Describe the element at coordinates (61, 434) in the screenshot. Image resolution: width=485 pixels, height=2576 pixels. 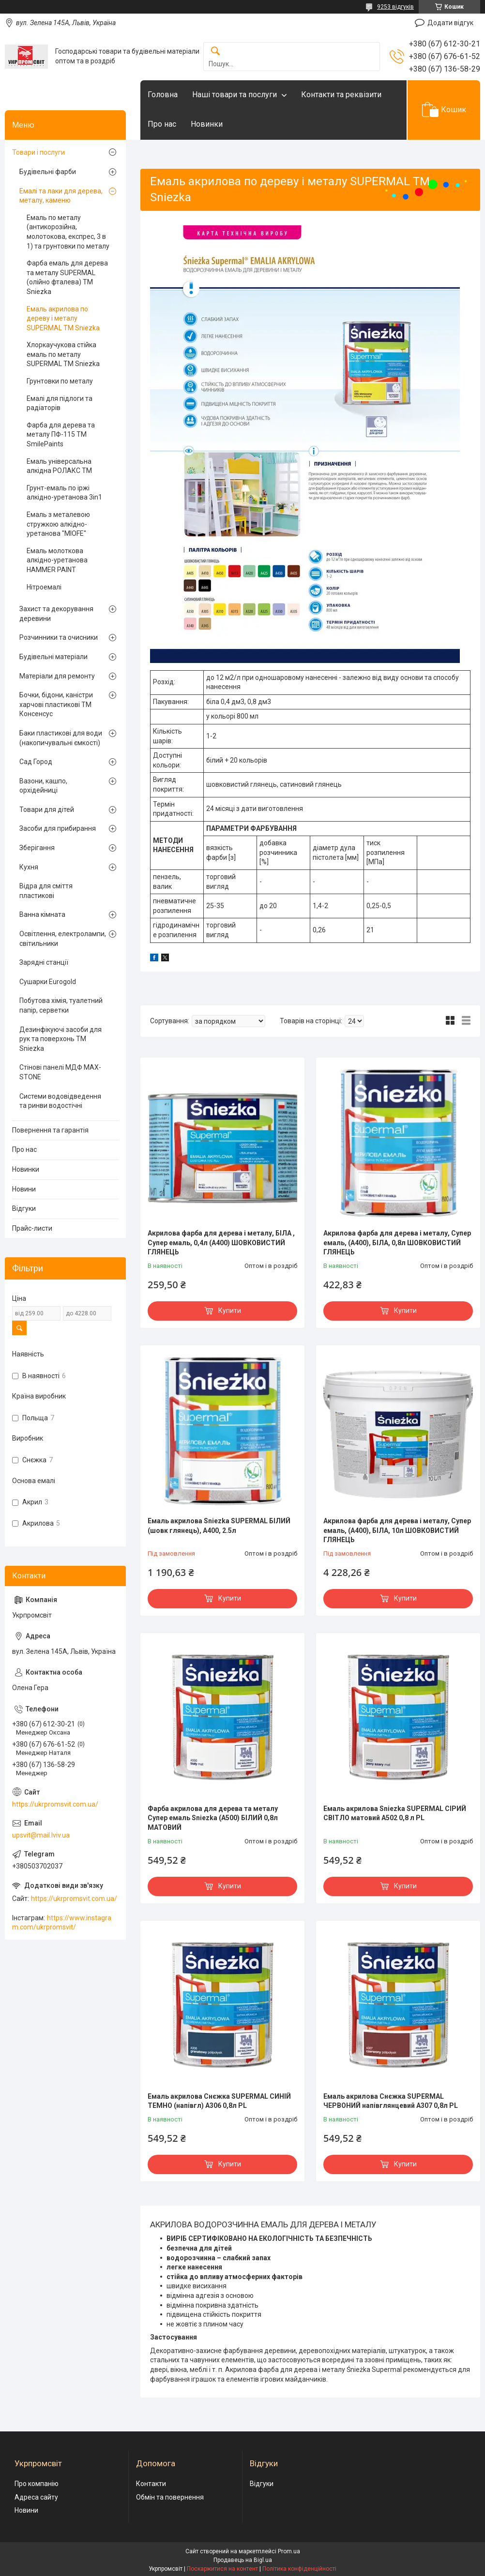
I see `Фарба для дерева та металу ПФ-115 TM SmilePaints` at that location.